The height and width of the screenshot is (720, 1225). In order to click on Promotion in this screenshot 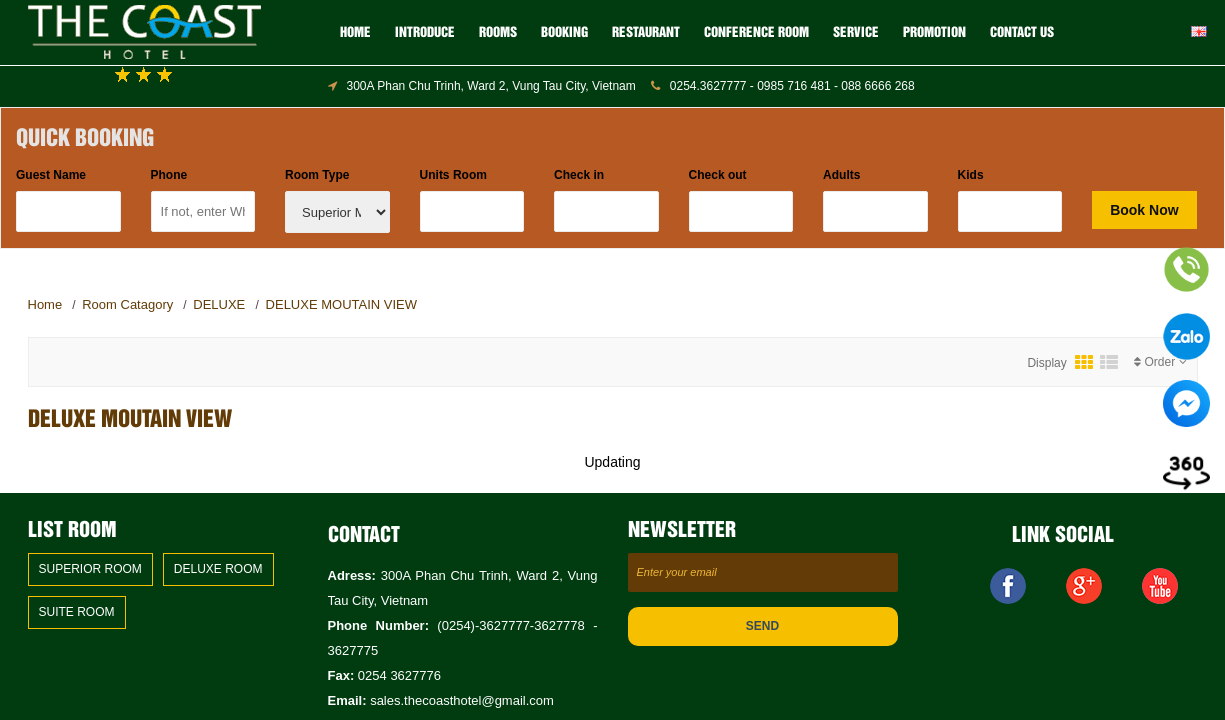, I will do `click(934, 32)`.